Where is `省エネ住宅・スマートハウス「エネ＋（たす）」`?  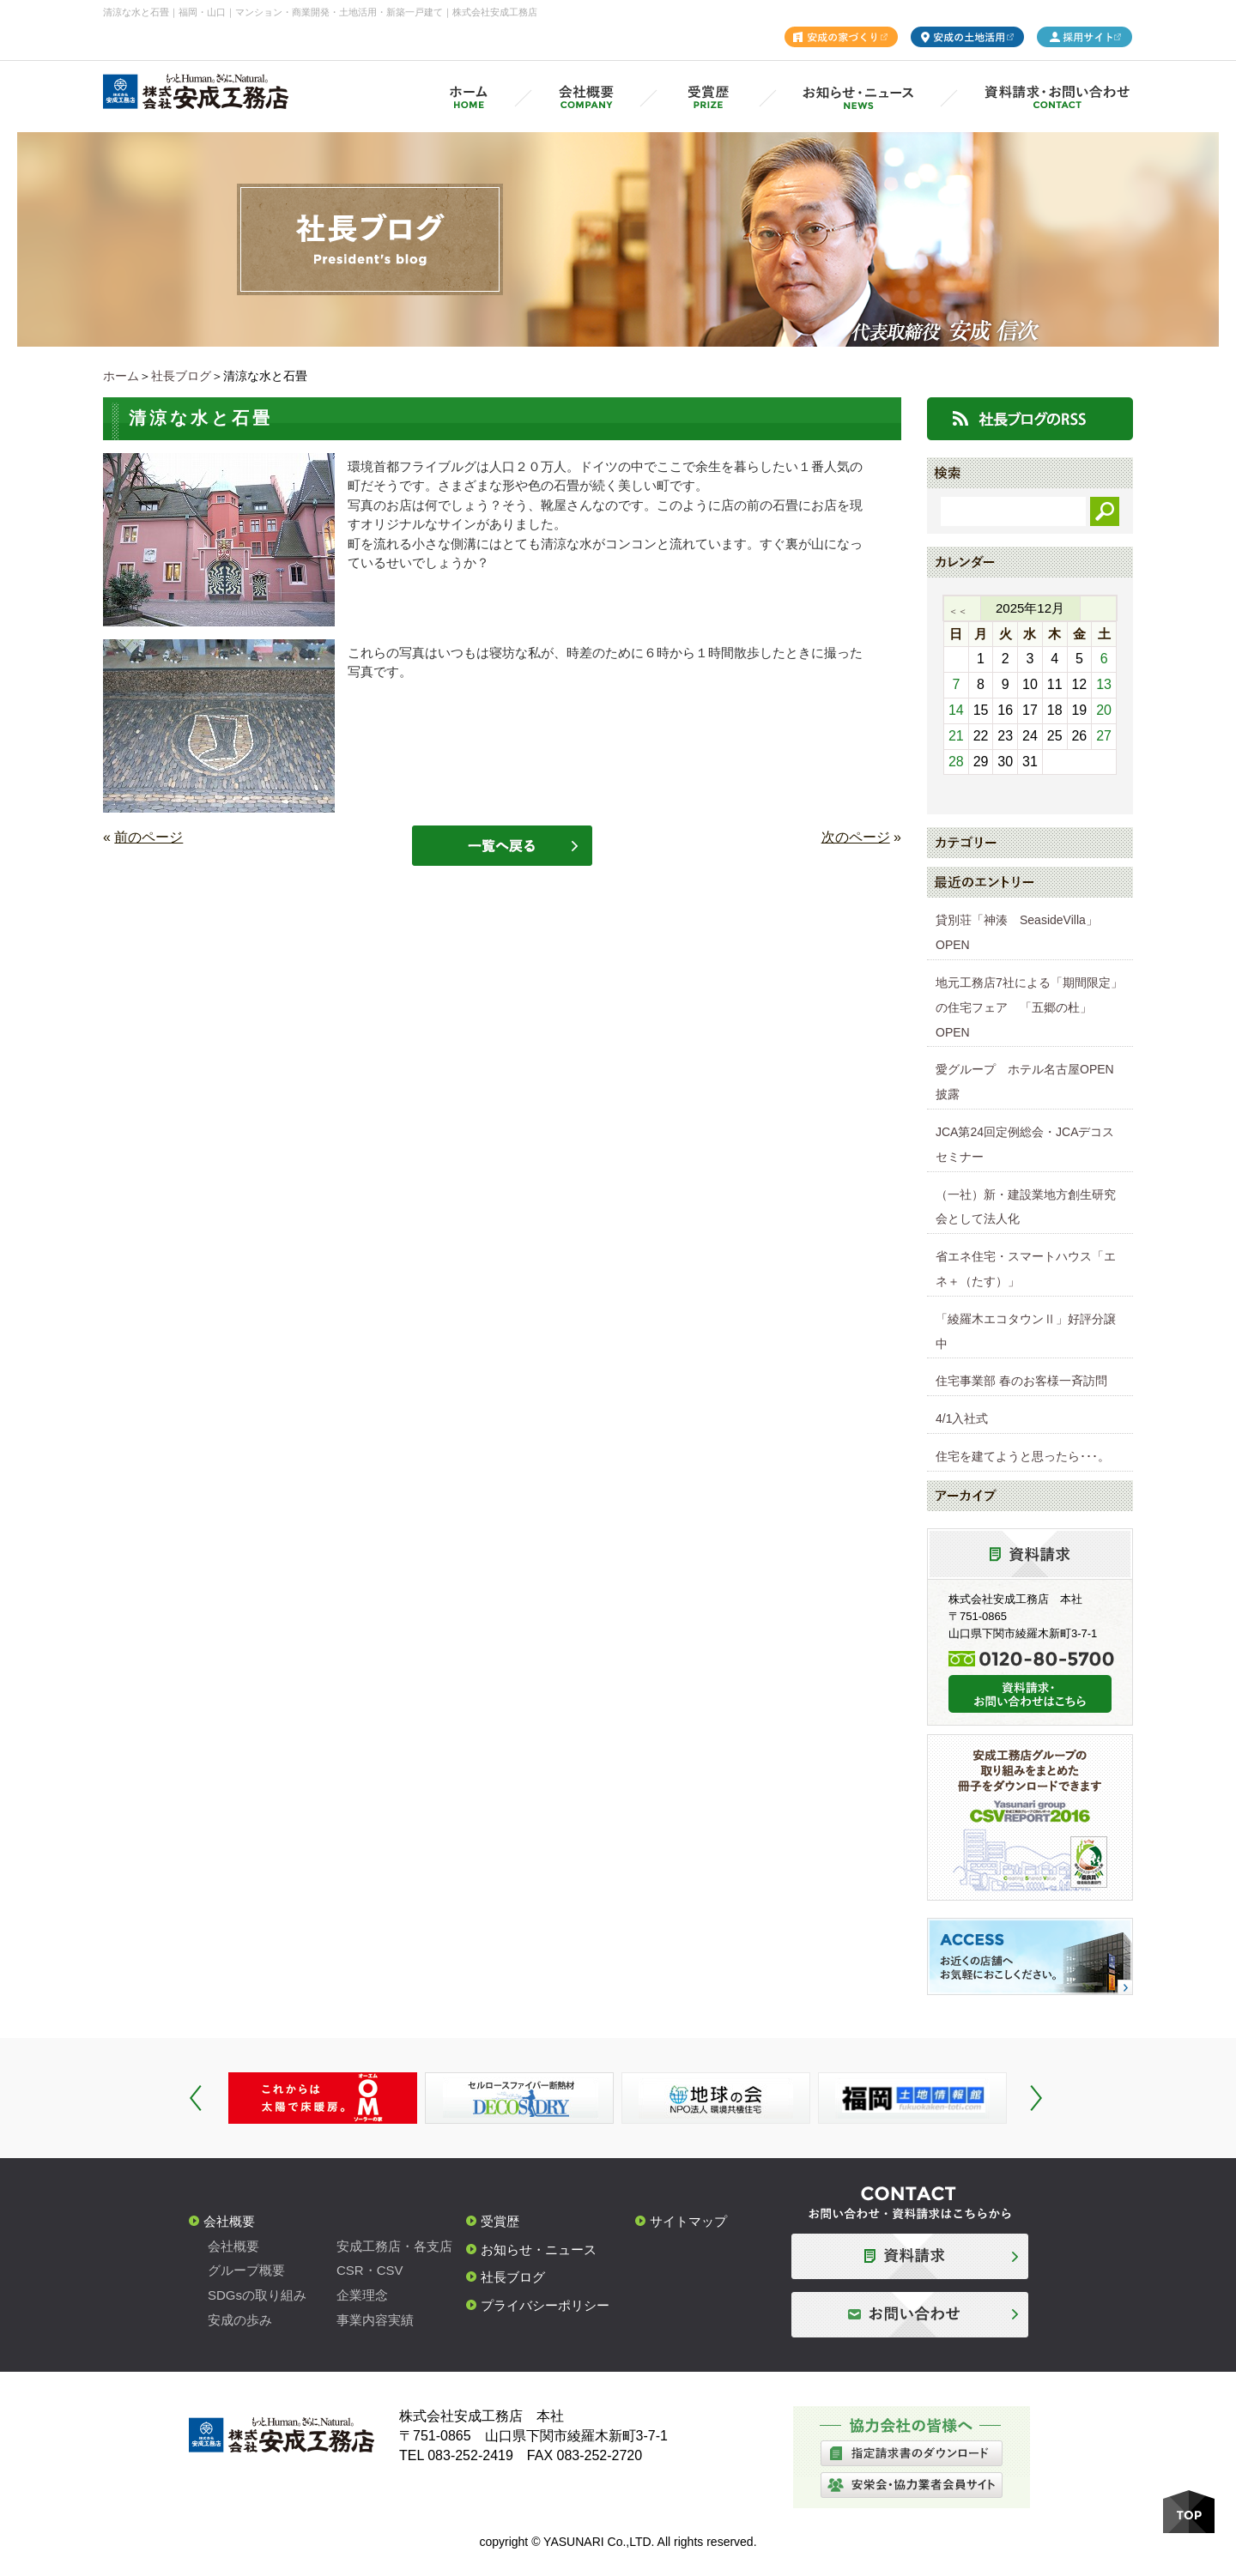 省エネ住宅・スマートハウス「エネ＋（たす）」 is located at coordinates (1026, 1268).